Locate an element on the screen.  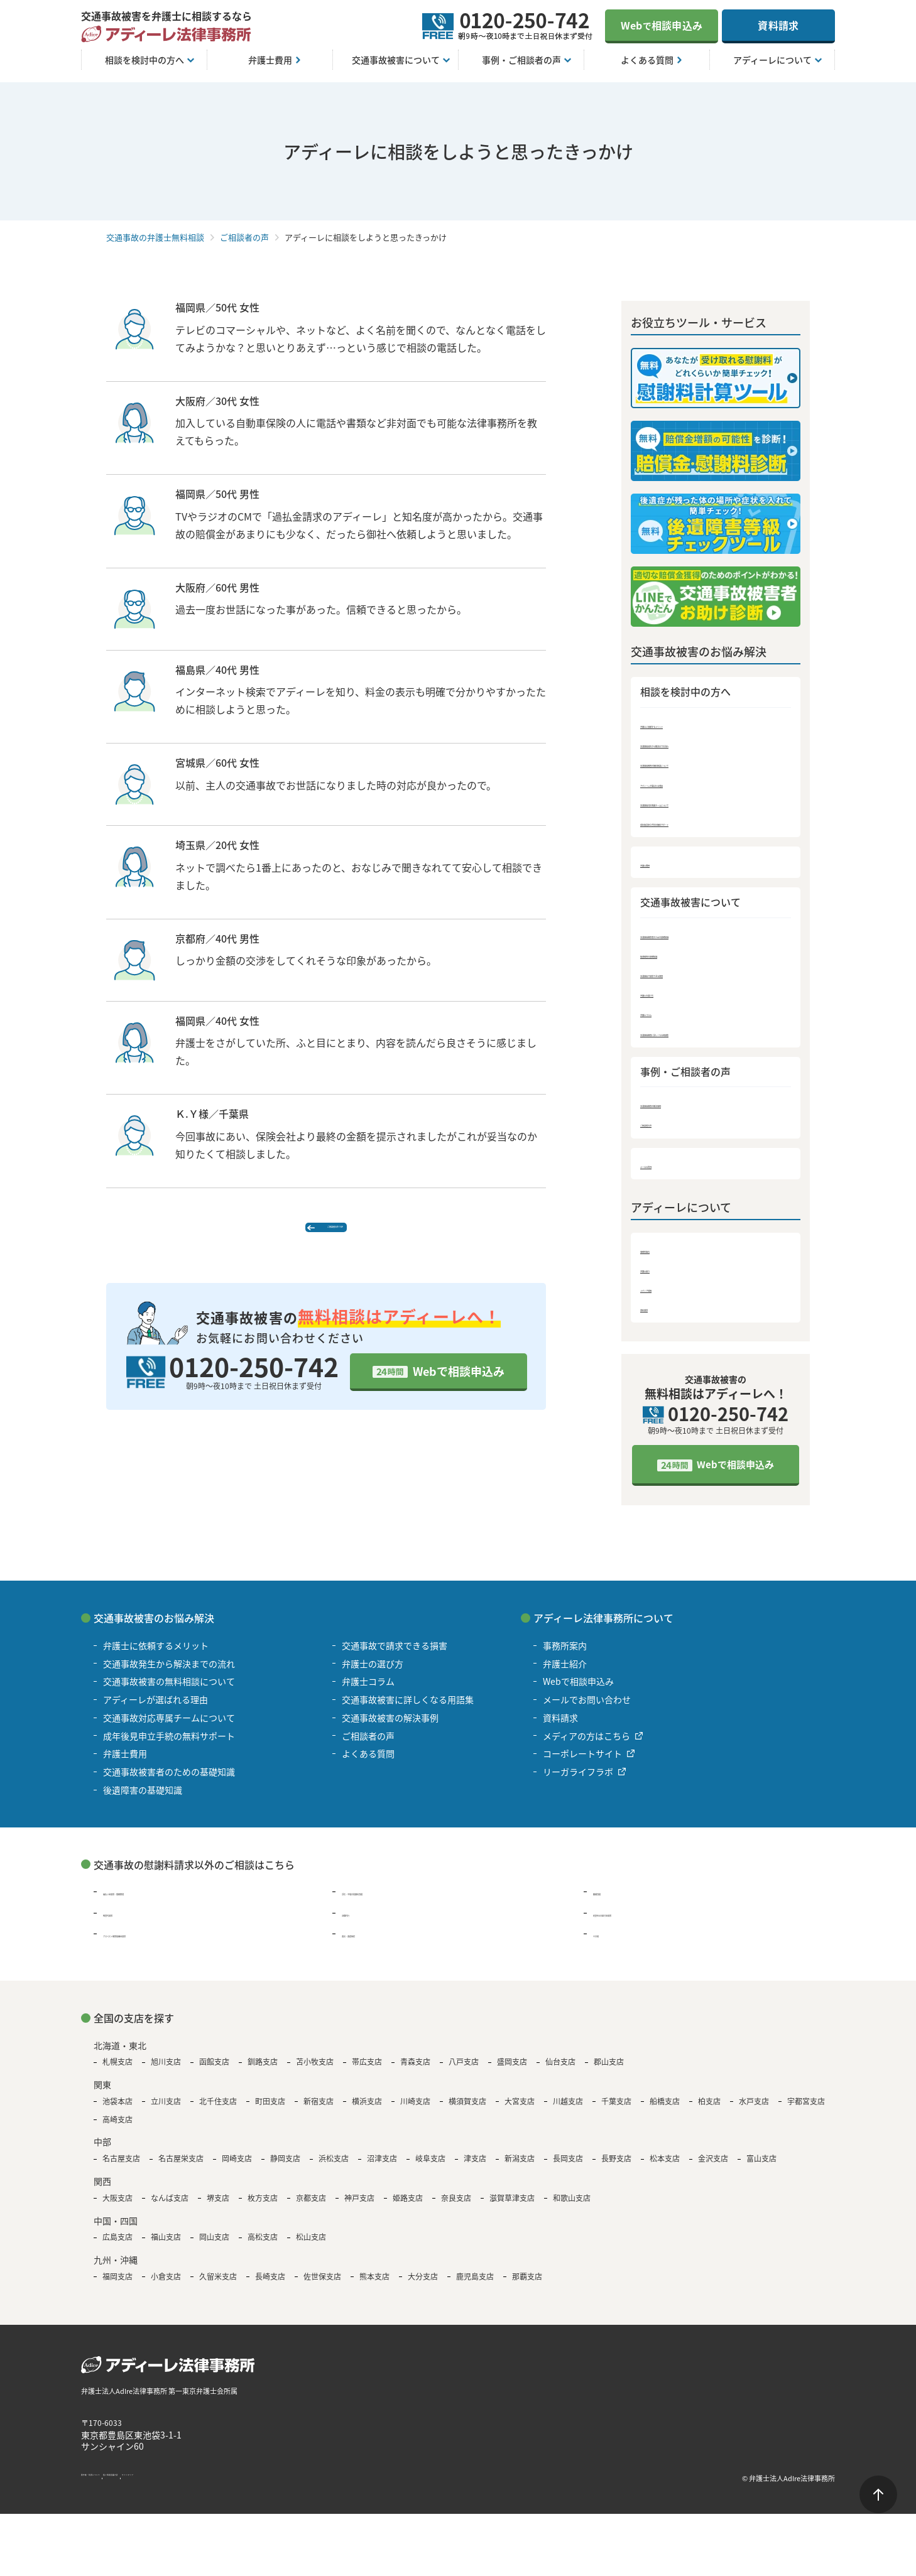
札幌支店 is located at coordinates (117, 2071).